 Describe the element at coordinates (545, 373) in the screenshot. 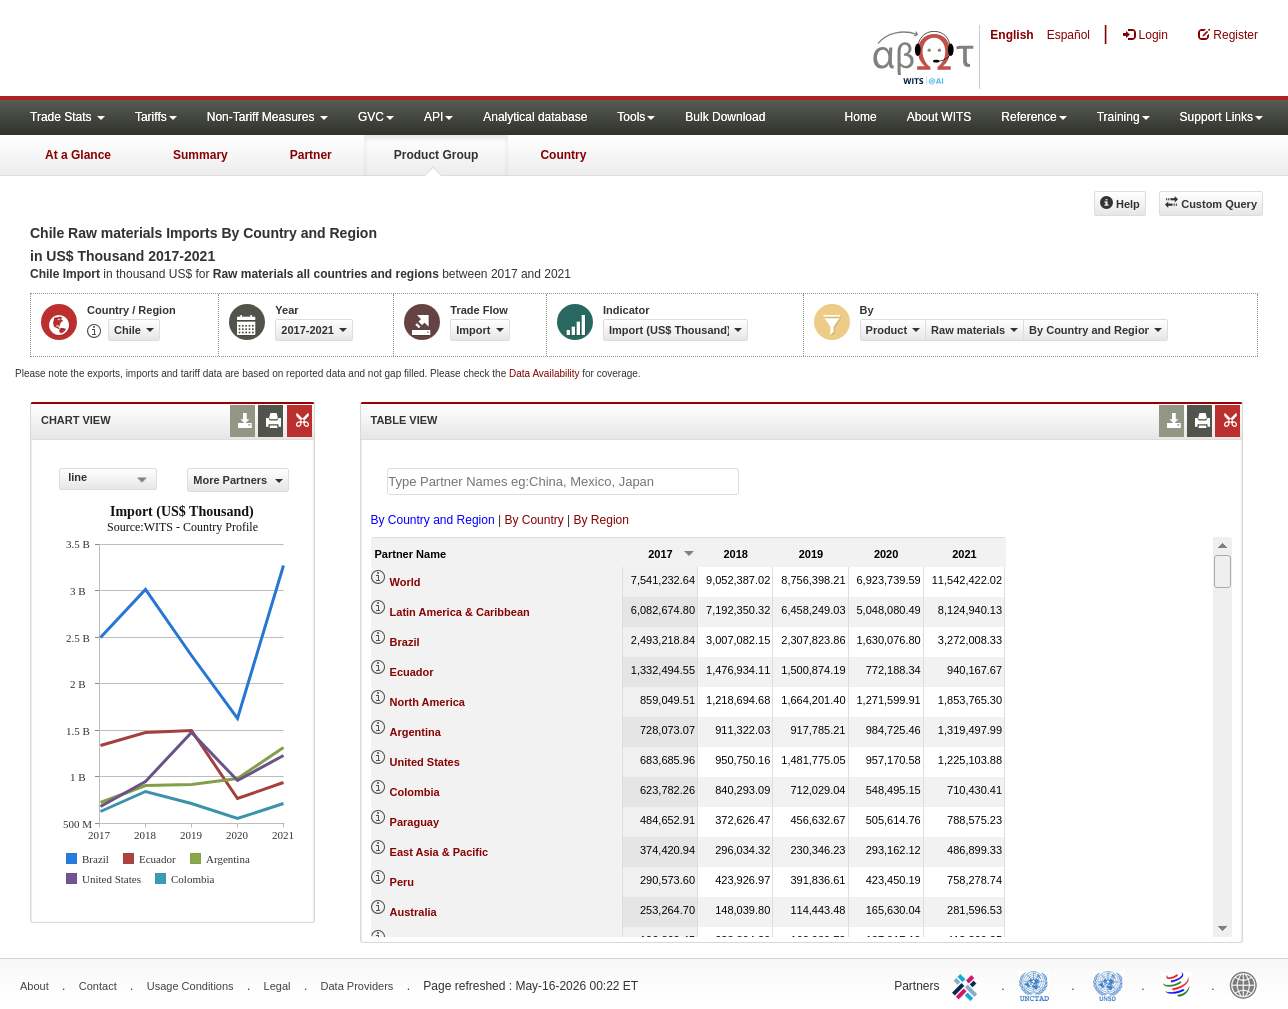

I see `Data Availability` at that location.